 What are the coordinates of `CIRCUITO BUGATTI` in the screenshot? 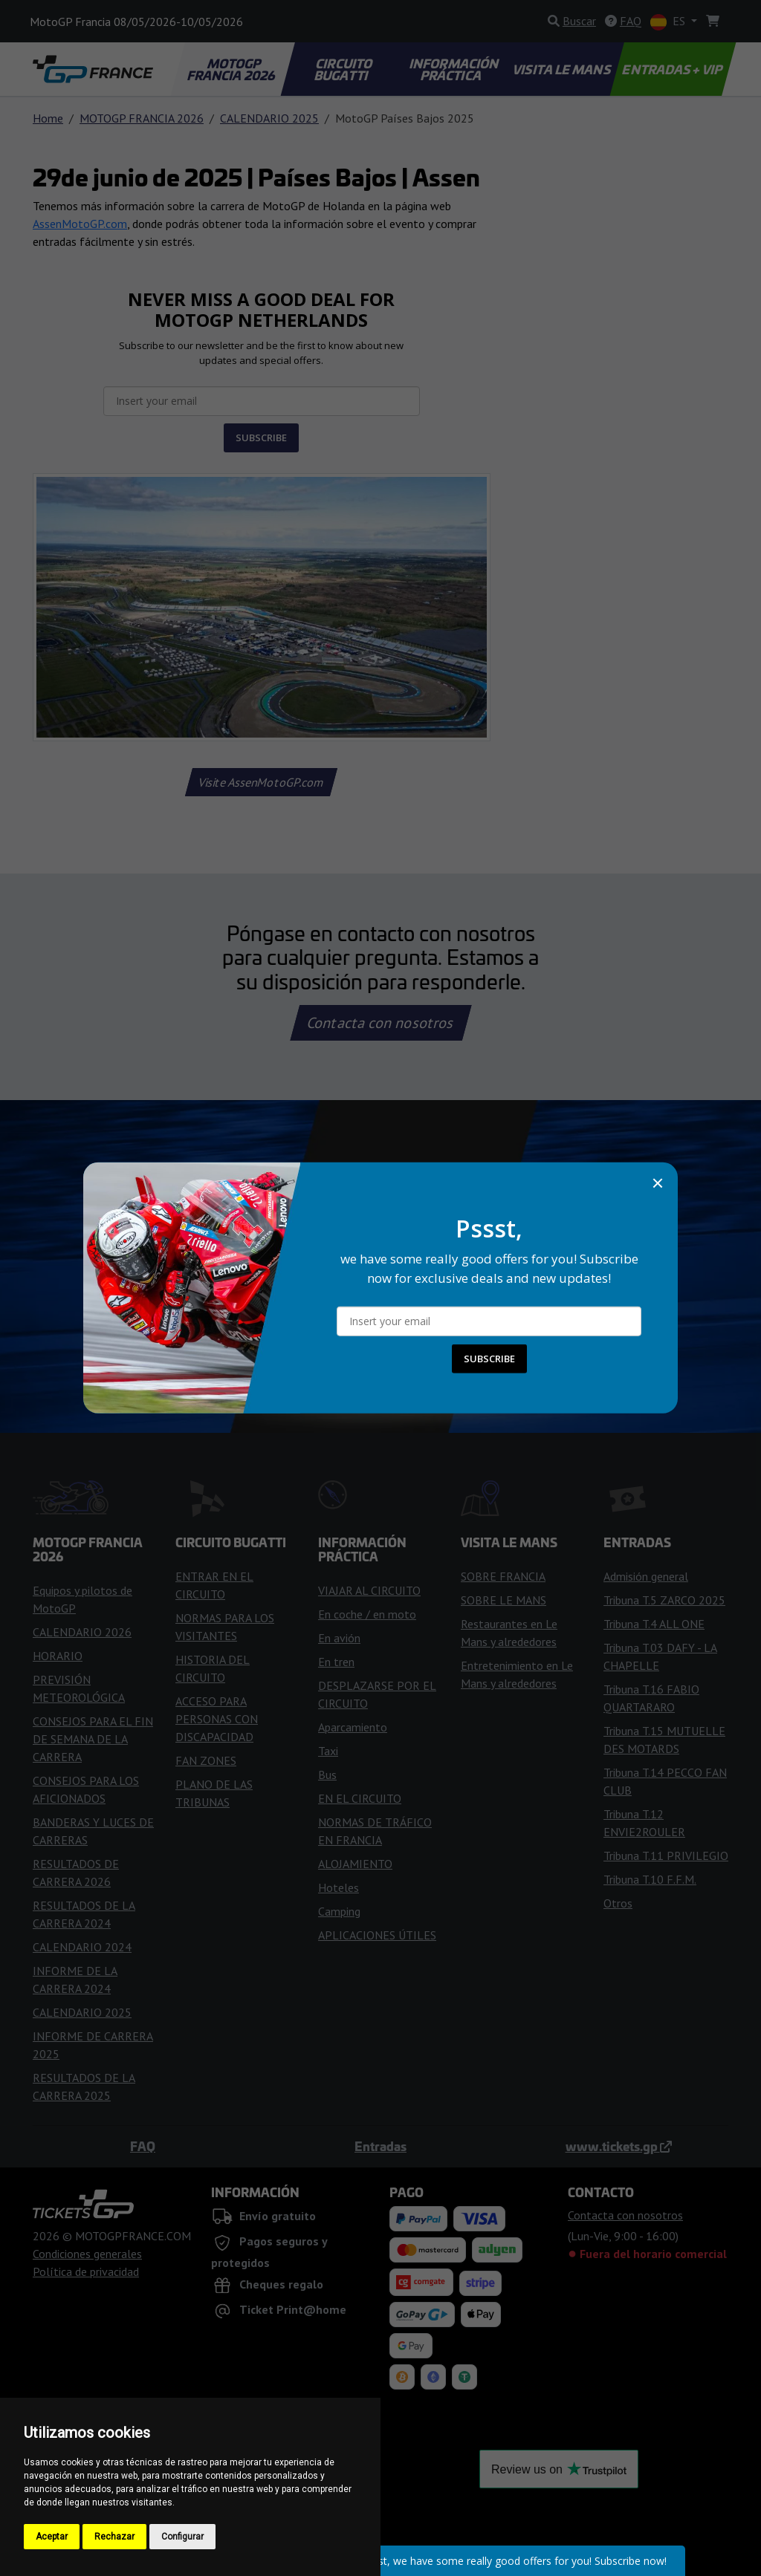 It's located at (344, 69).